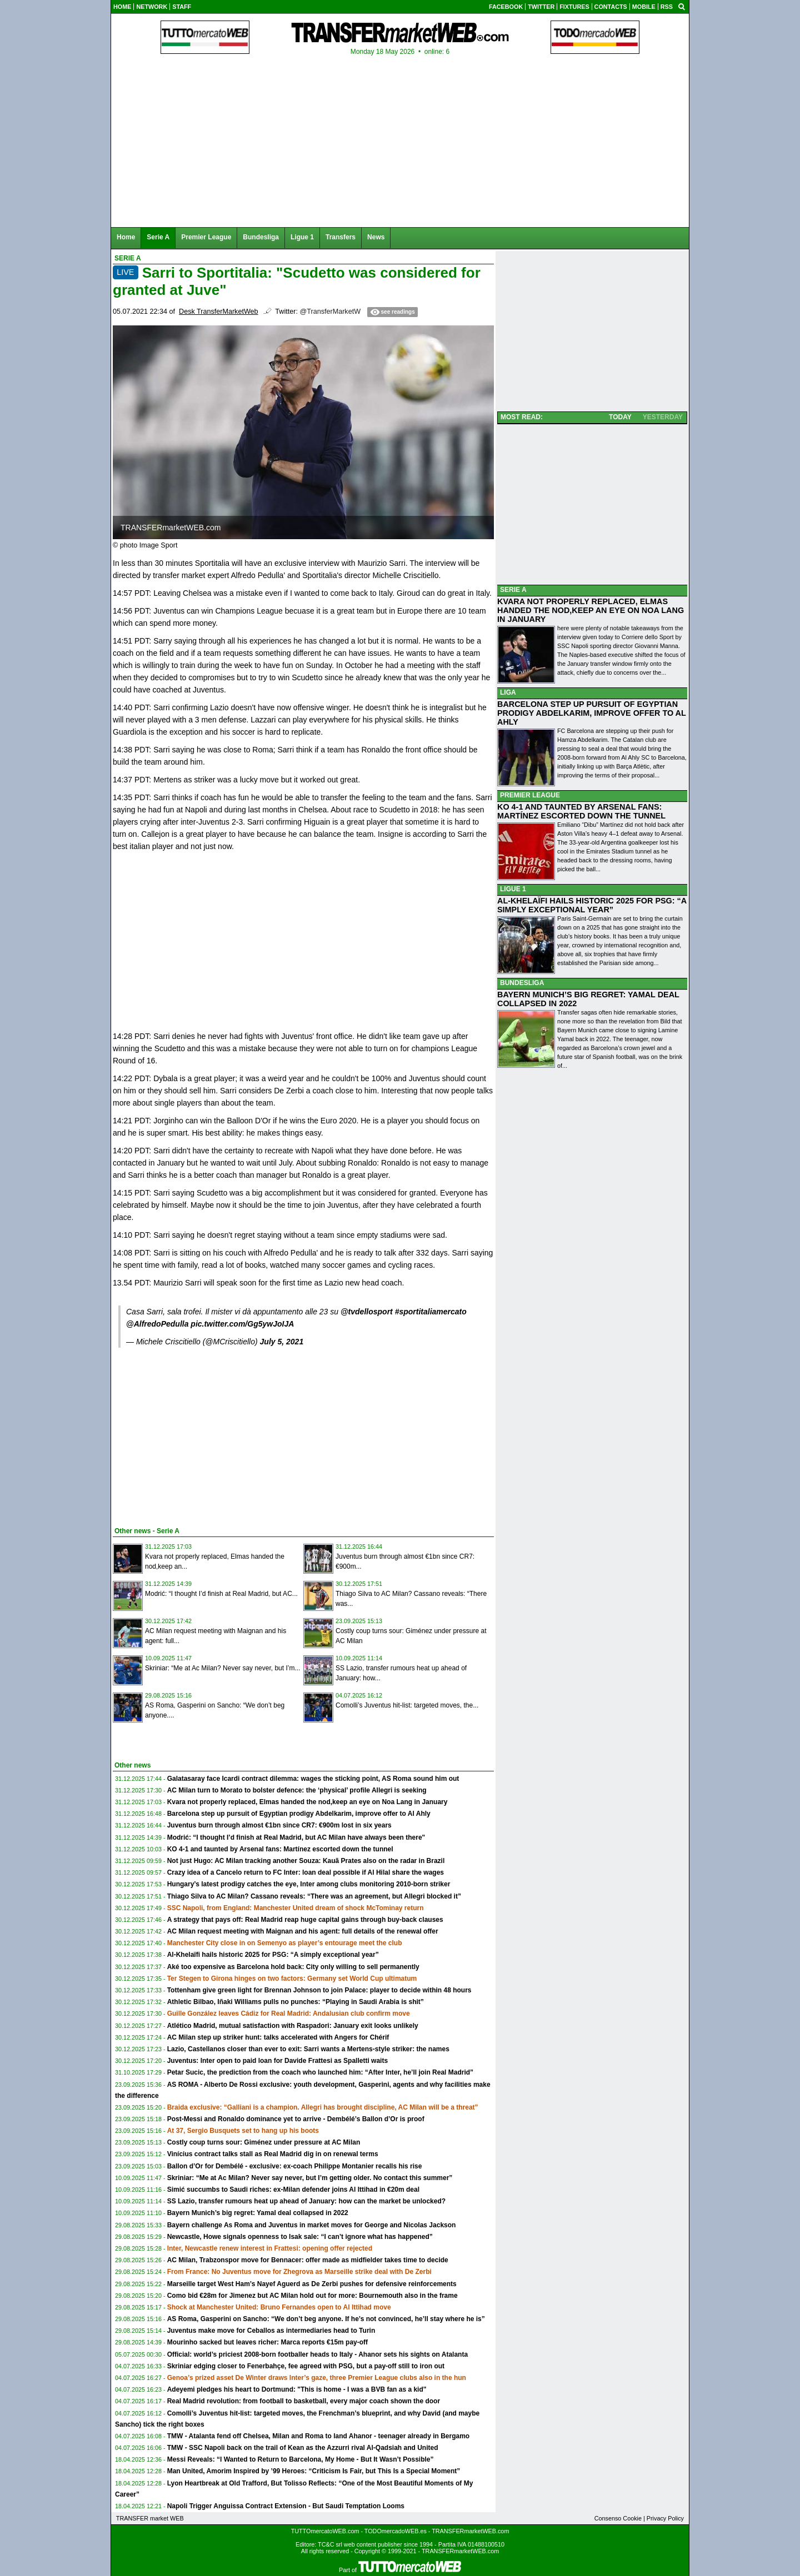  What do you see at coordinates (297, 1790) in the screenshot?
I see `AC Milan turn to Morato to bolster defence: the ‘physical’ profile Allegri is seeking` at bounding box center [297, 1790].